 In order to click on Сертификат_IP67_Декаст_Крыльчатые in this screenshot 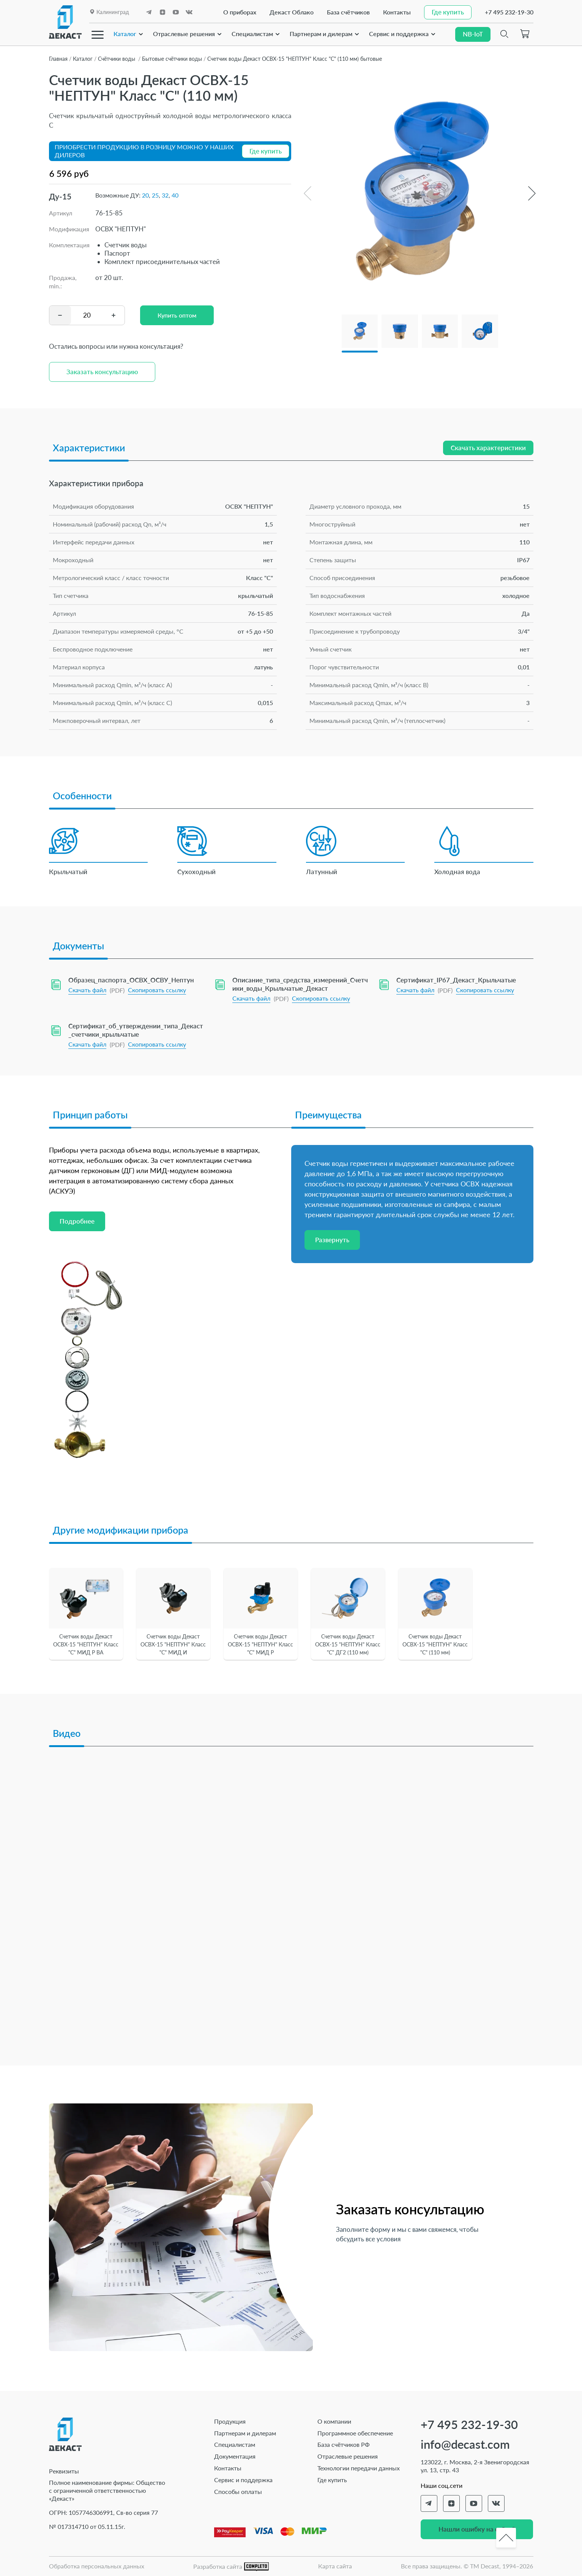, I will do `click(456, 980)`.